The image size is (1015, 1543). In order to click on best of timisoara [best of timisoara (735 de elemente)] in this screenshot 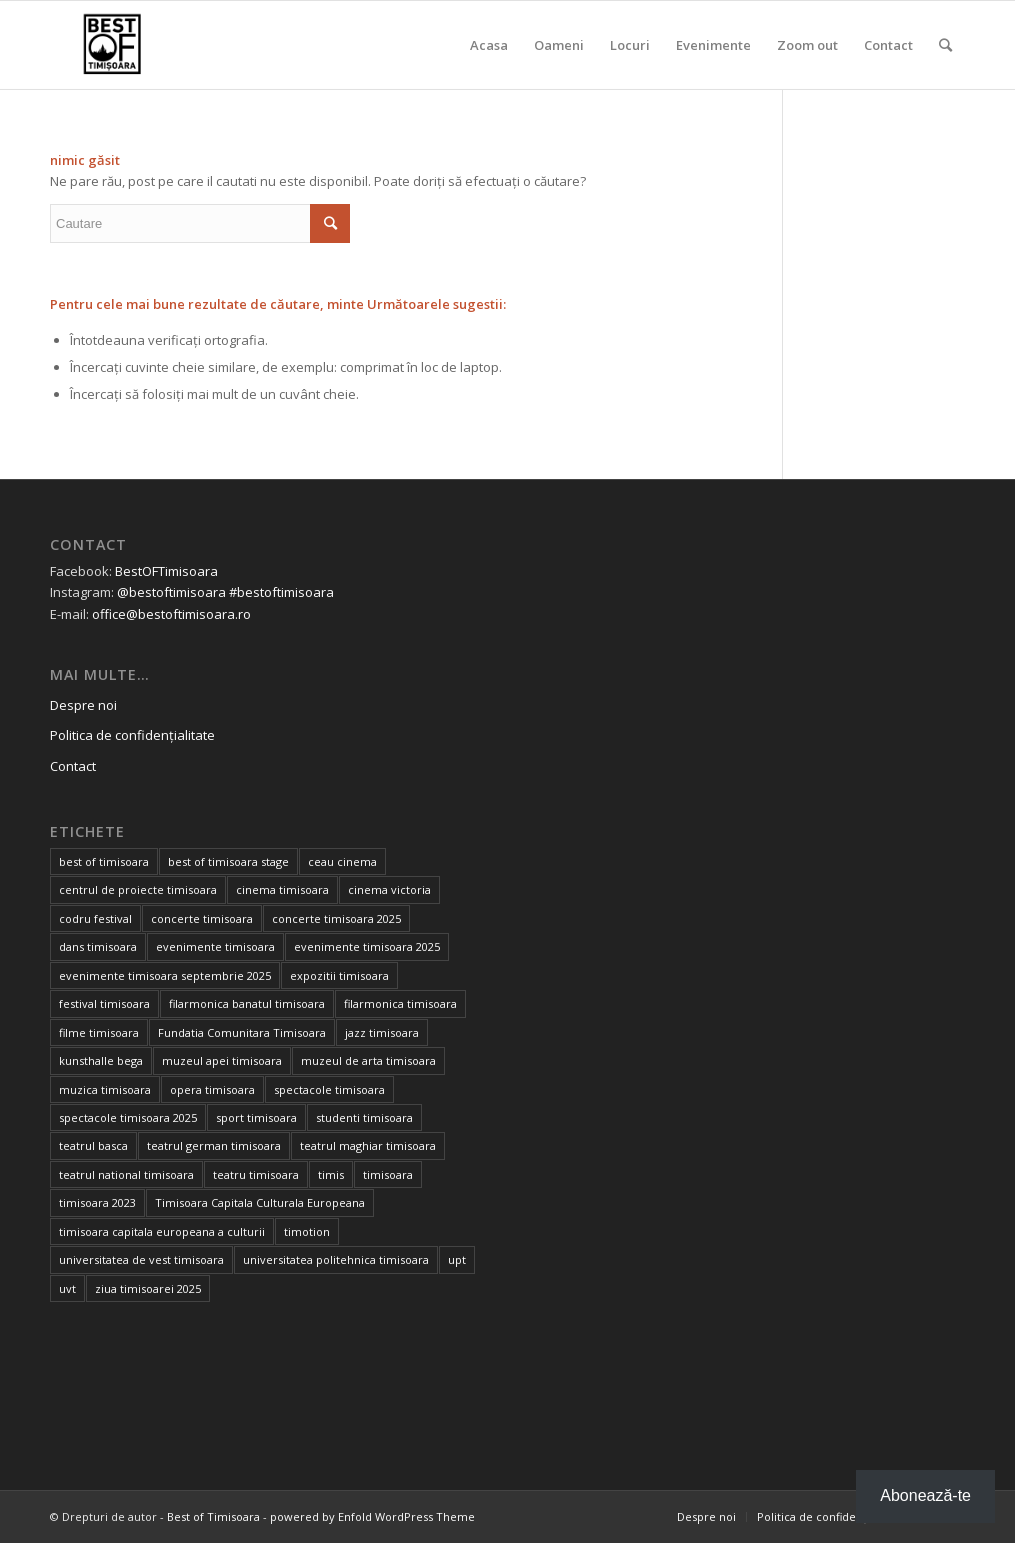, I will do `click(104, 861)`.